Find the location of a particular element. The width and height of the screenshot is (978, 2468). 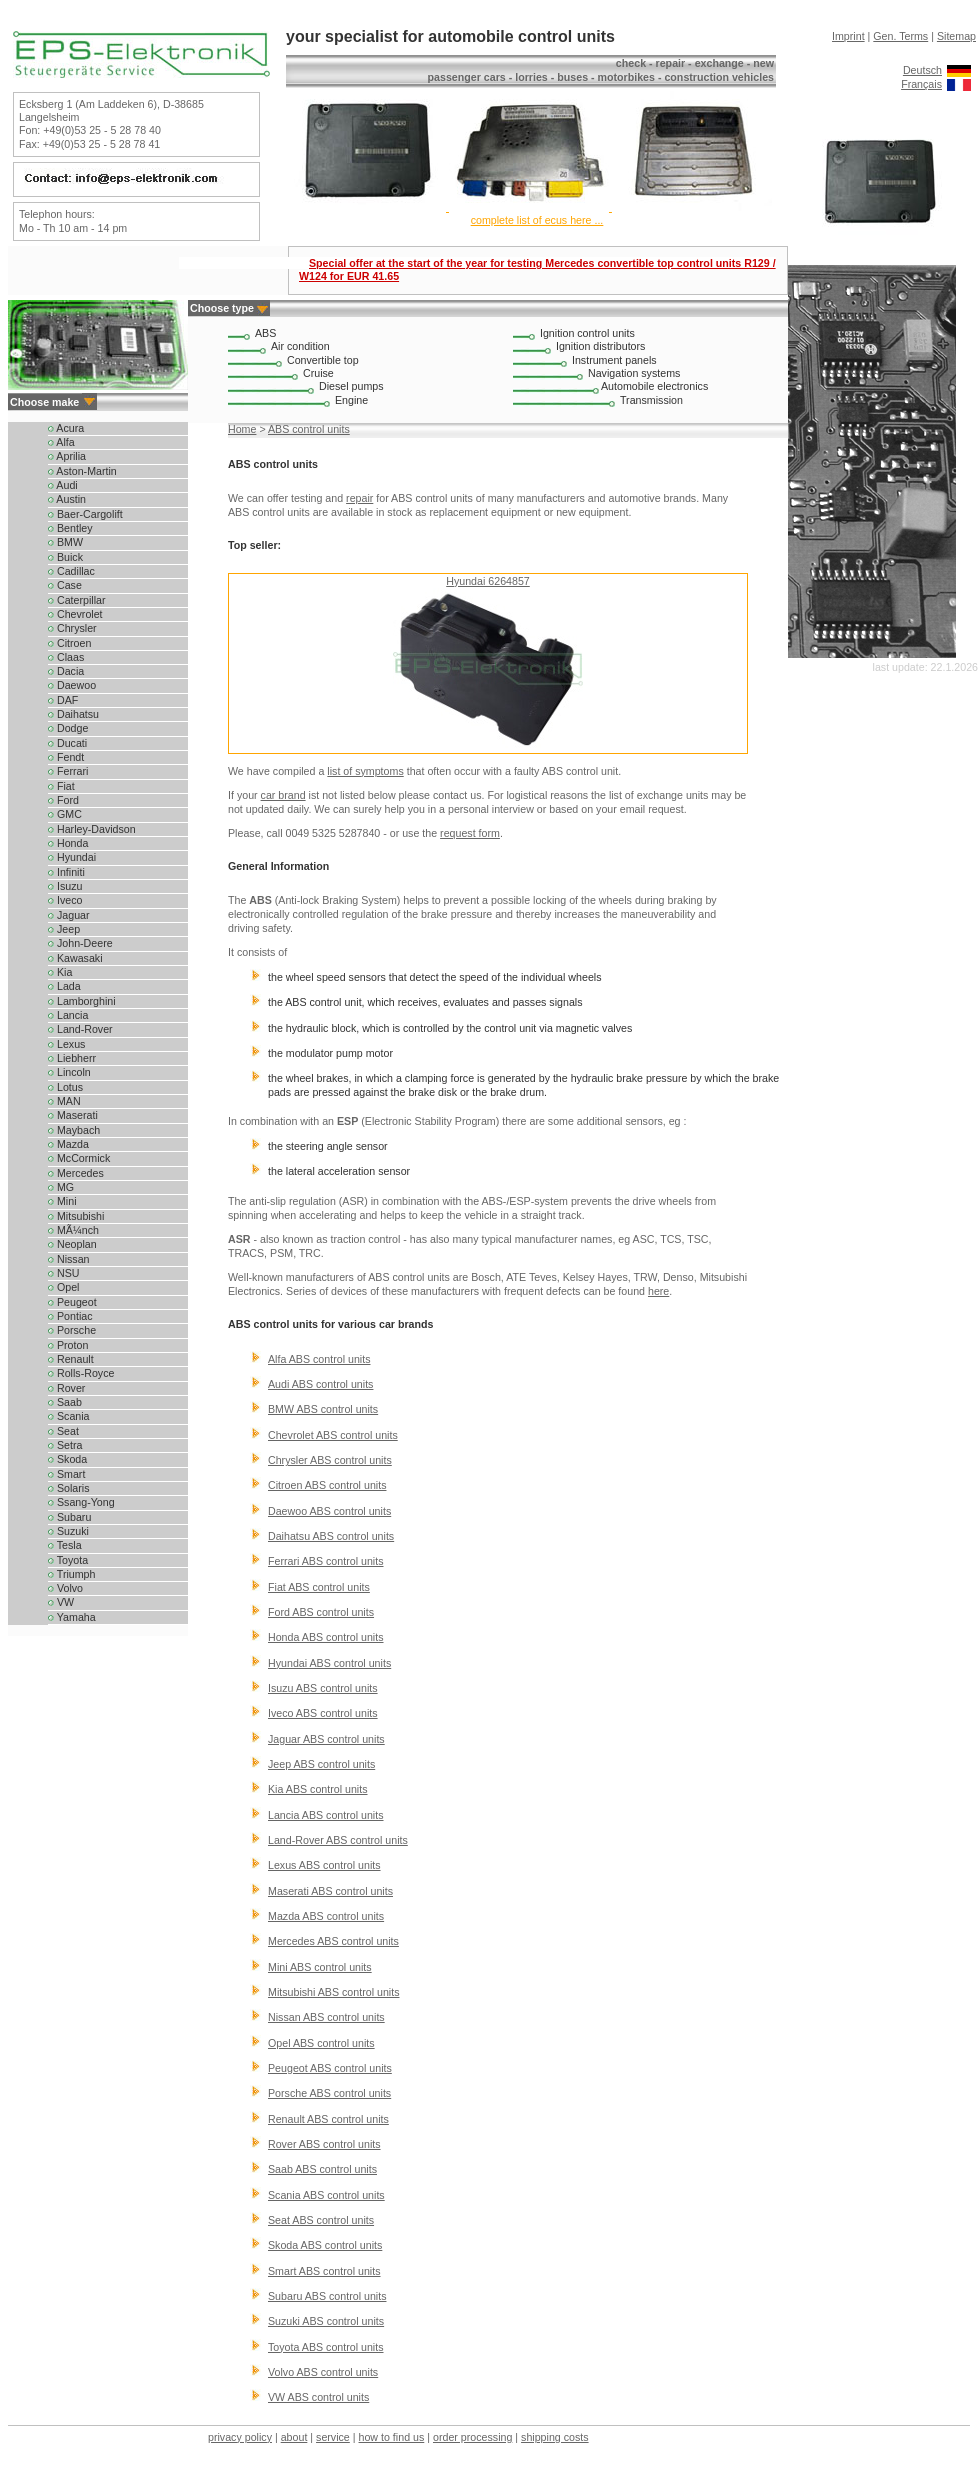

Cadillac is located at coordinates (71, 571).